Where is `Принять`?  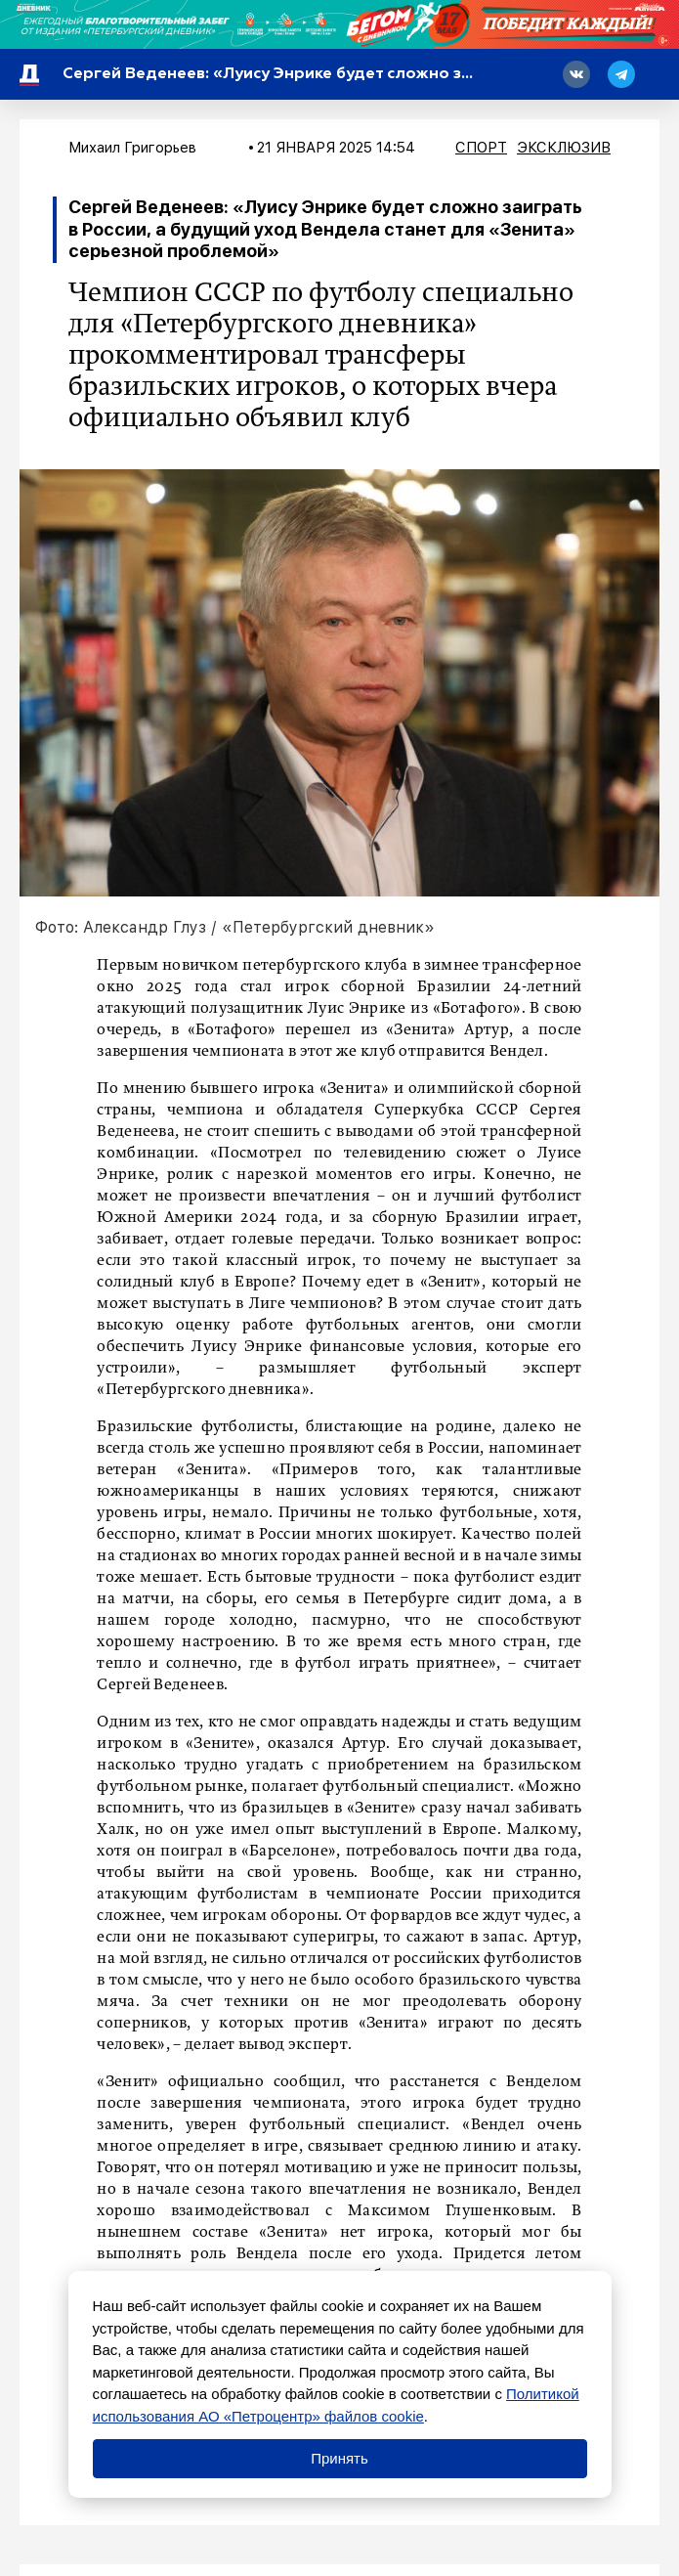
Принять is located at coordinates (339, 2458).